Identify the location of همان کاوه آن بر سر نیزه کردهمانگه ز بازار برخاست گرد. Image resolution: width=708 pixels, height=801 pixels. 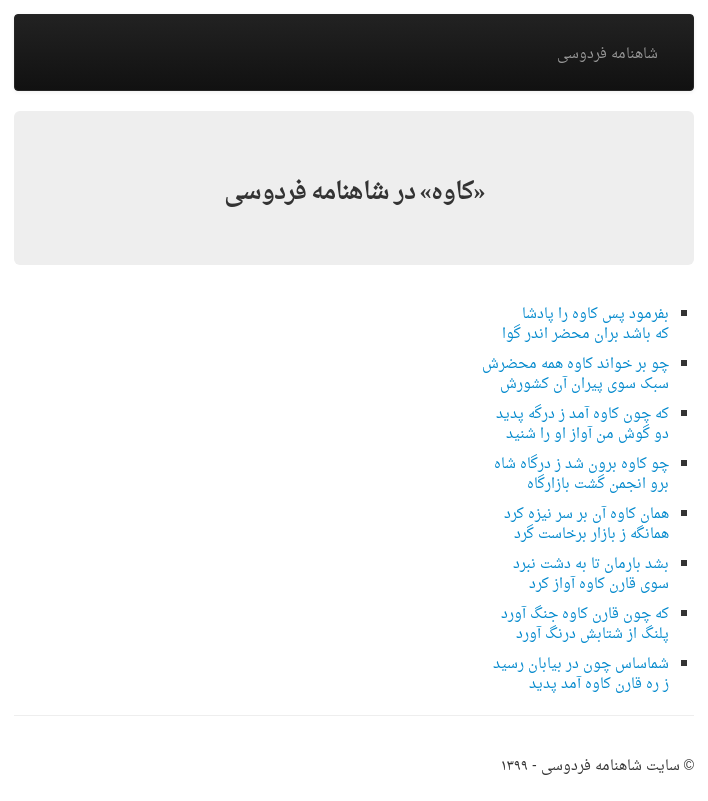
(586, 524).